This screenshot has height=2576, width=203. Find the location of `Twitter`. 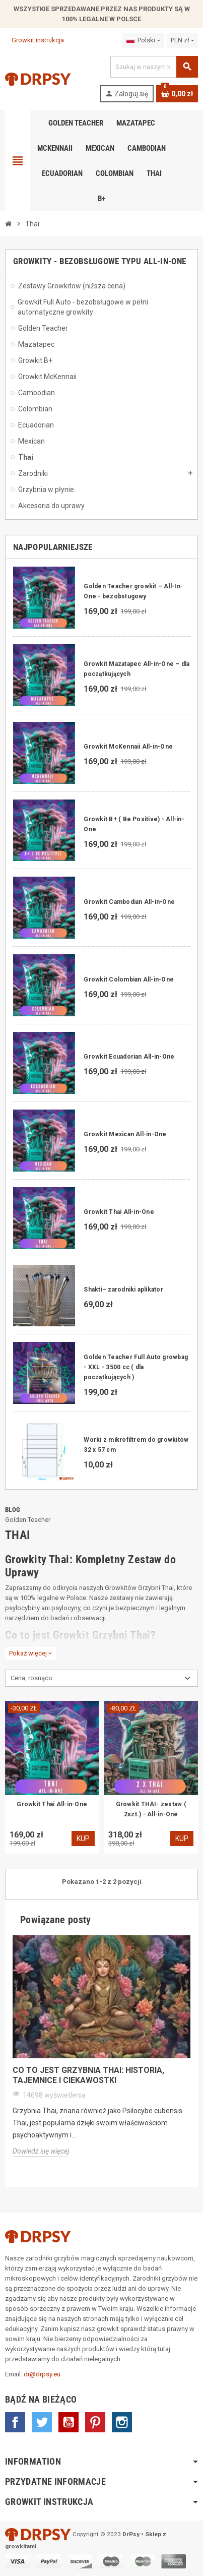

Twitter is located at coordinates (42, 2422).